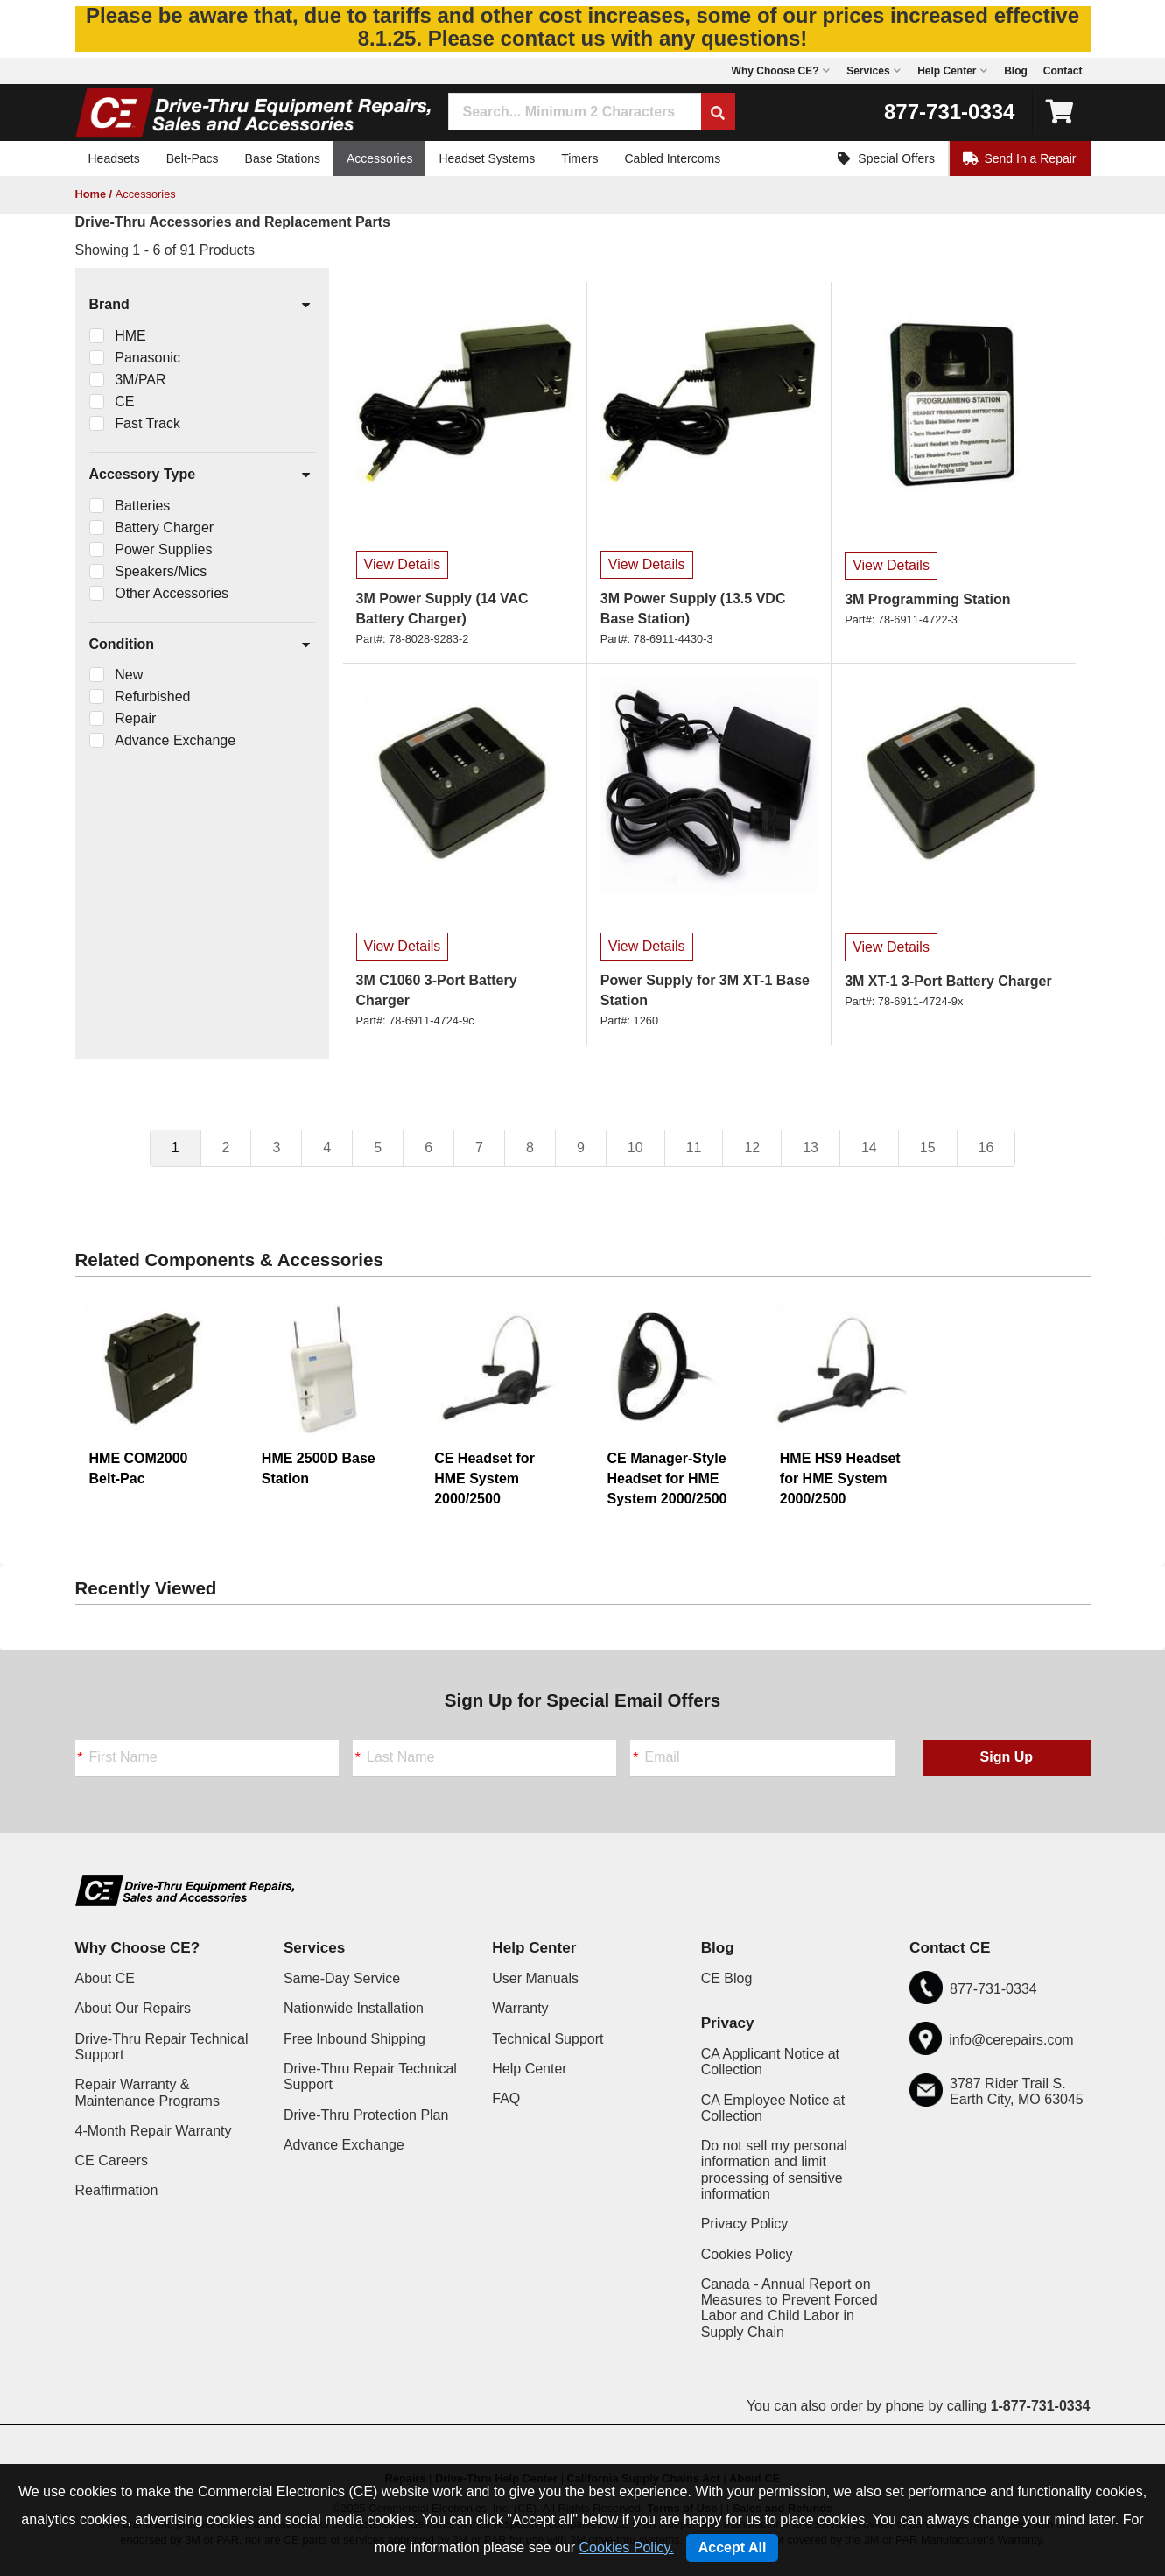 The height and width of the screenshot is (2576, 1165). Describe the element at coordinates (142, 505) in the screenshot. I see `Batteries` at that location.